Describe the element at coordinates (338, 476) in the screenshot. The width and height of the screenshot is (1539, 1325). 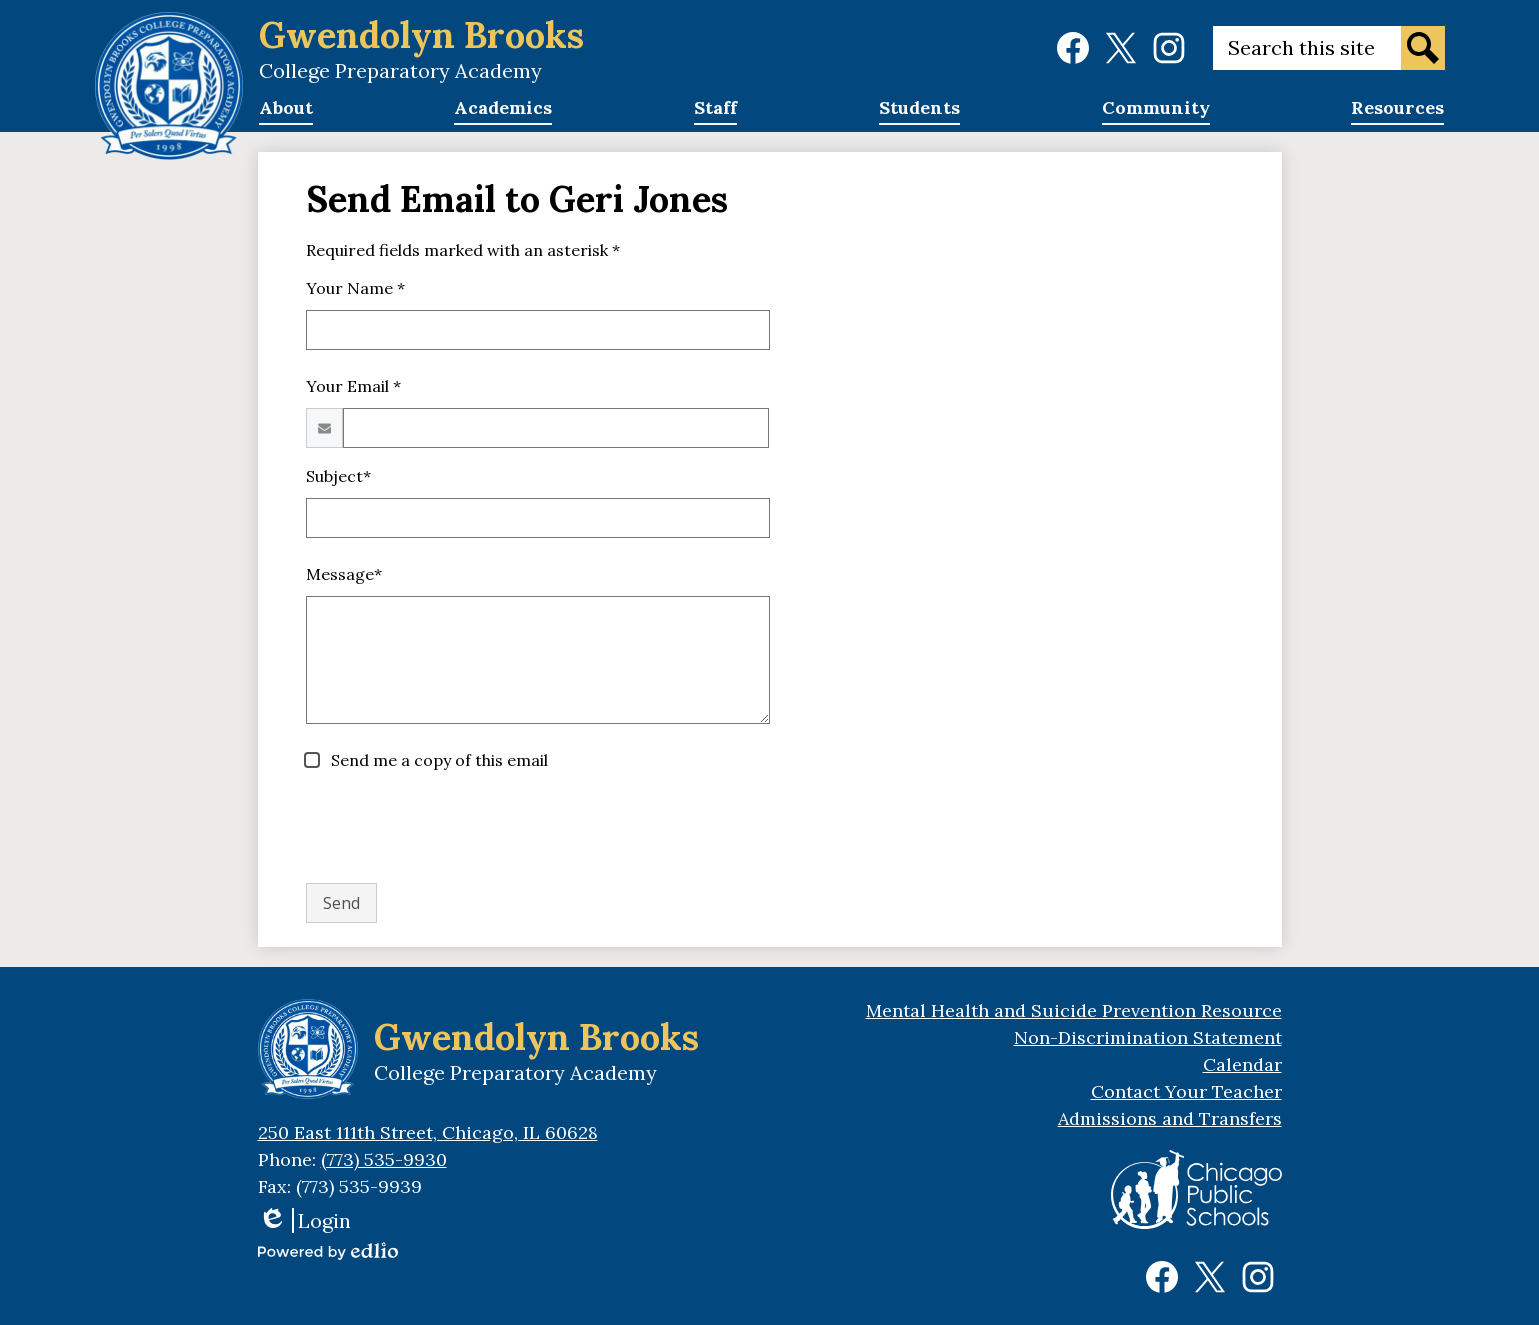
I see `Subject*` at that location.